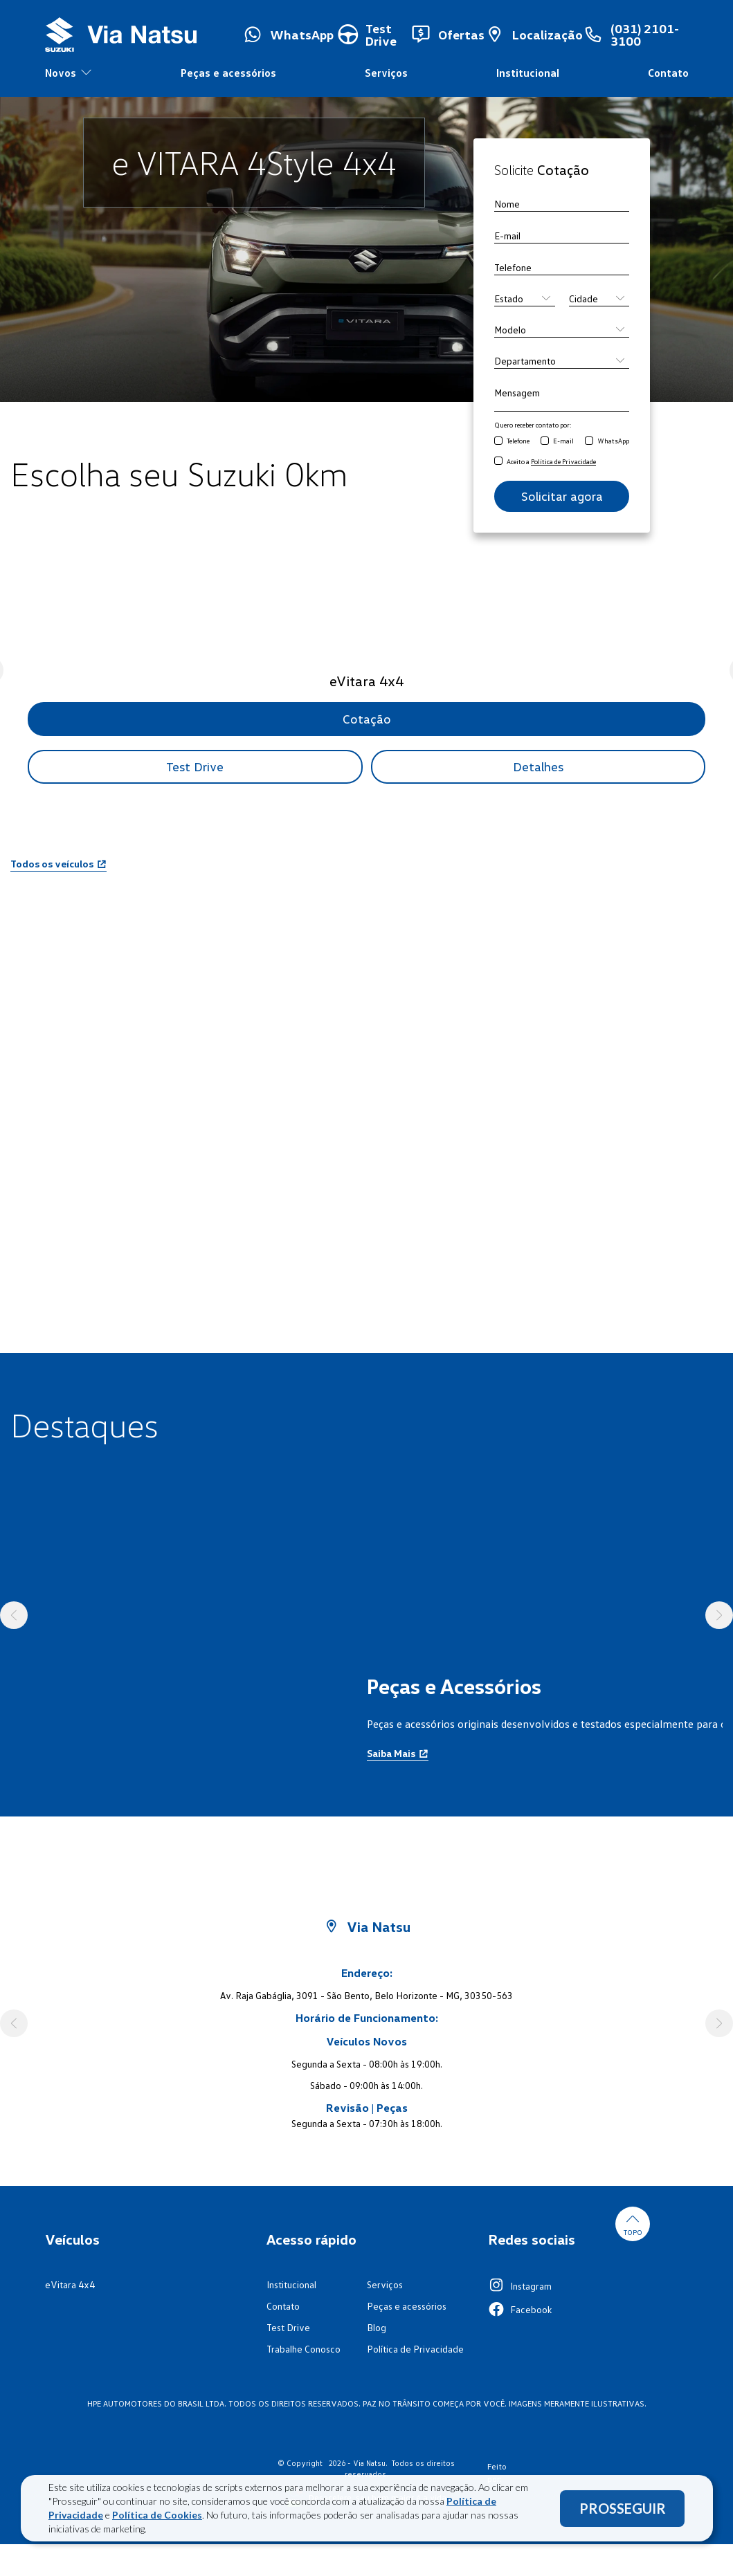 The width and height of the screenshot is (733, 2576). Describe the element at coordinates (228, 73) in the screenshot. I see `Peças e acessórios` at that location.